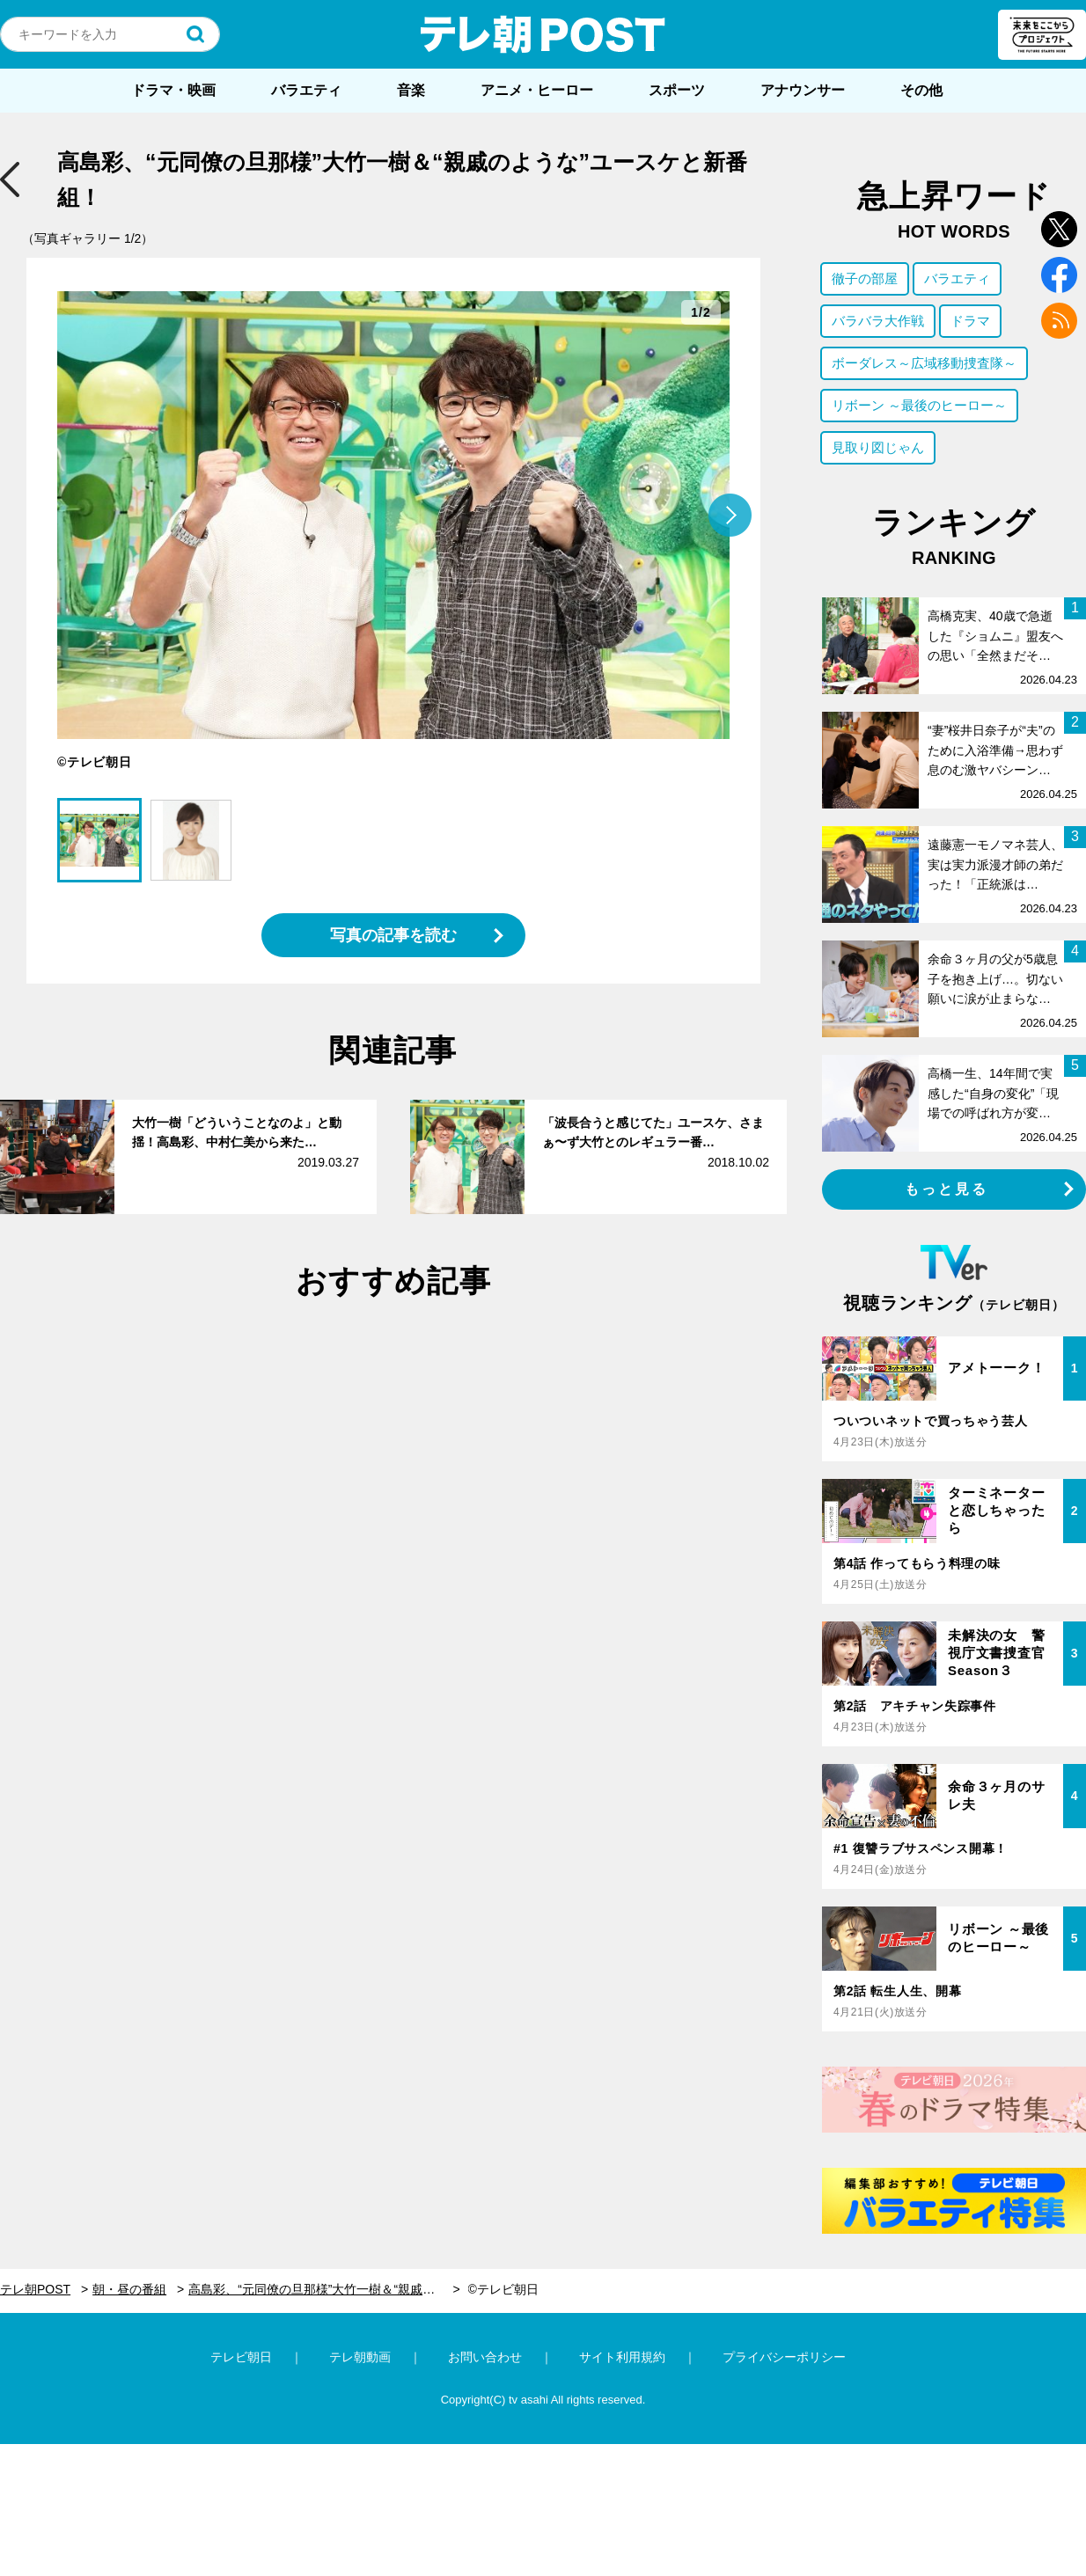 The image size is (1086, 2576). I want to click on テレビ朝日, so click(241, 2357).